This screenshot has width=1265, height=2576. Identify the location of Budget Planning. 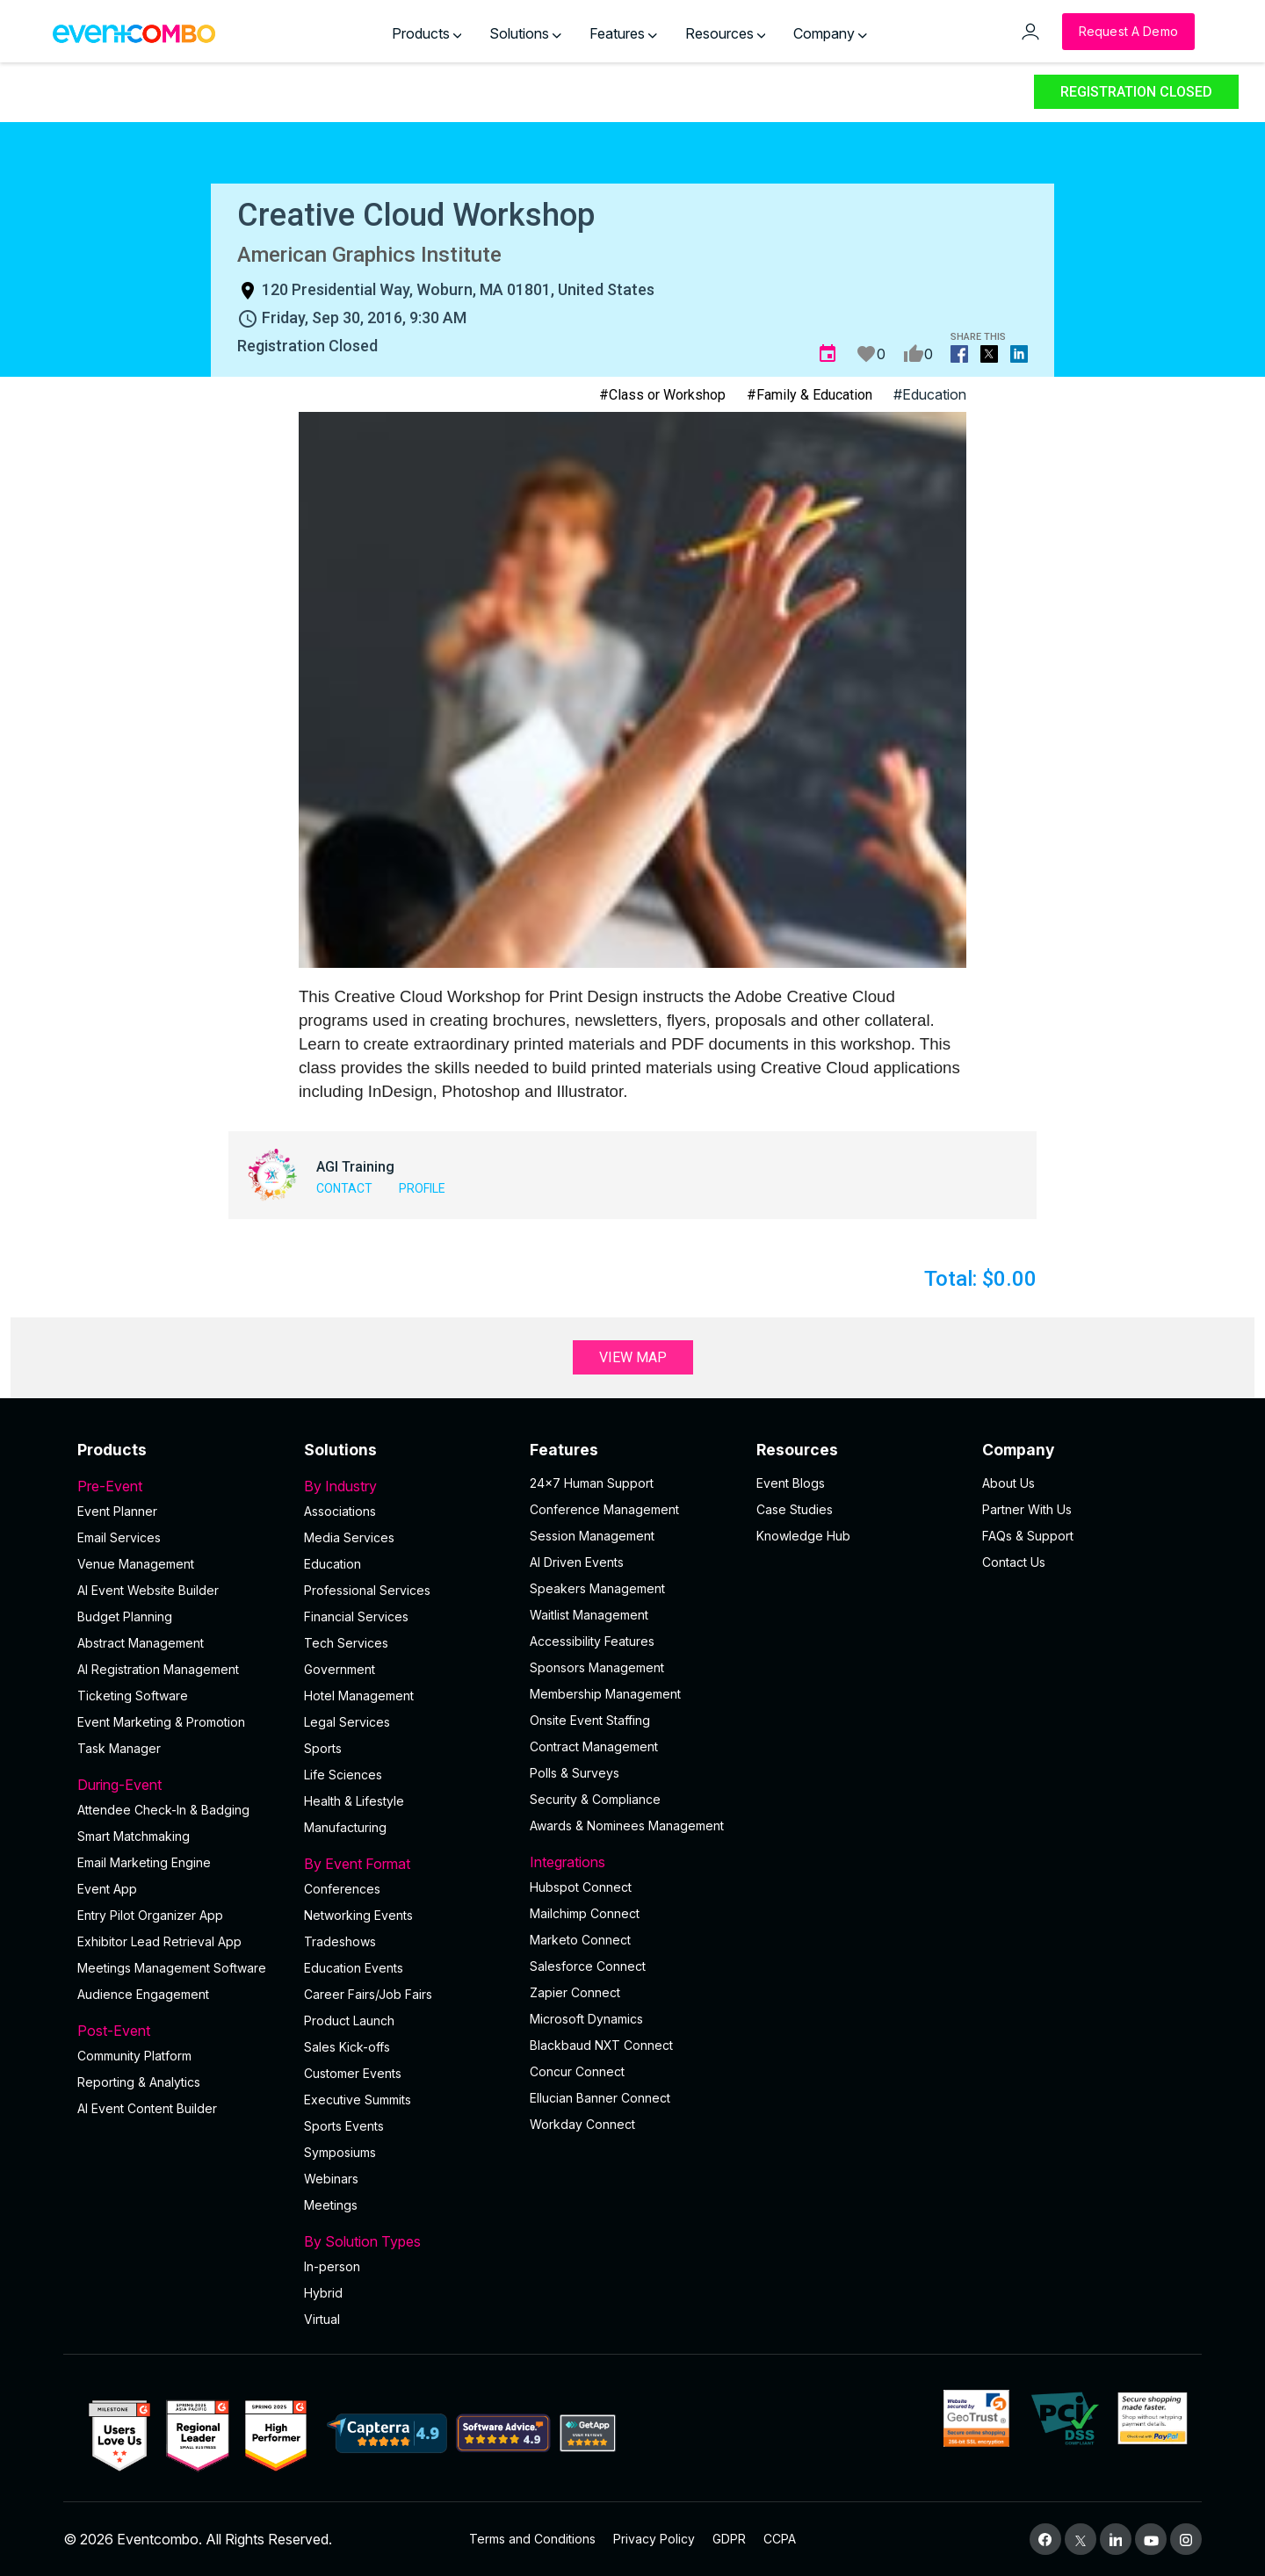
(124, 1616).